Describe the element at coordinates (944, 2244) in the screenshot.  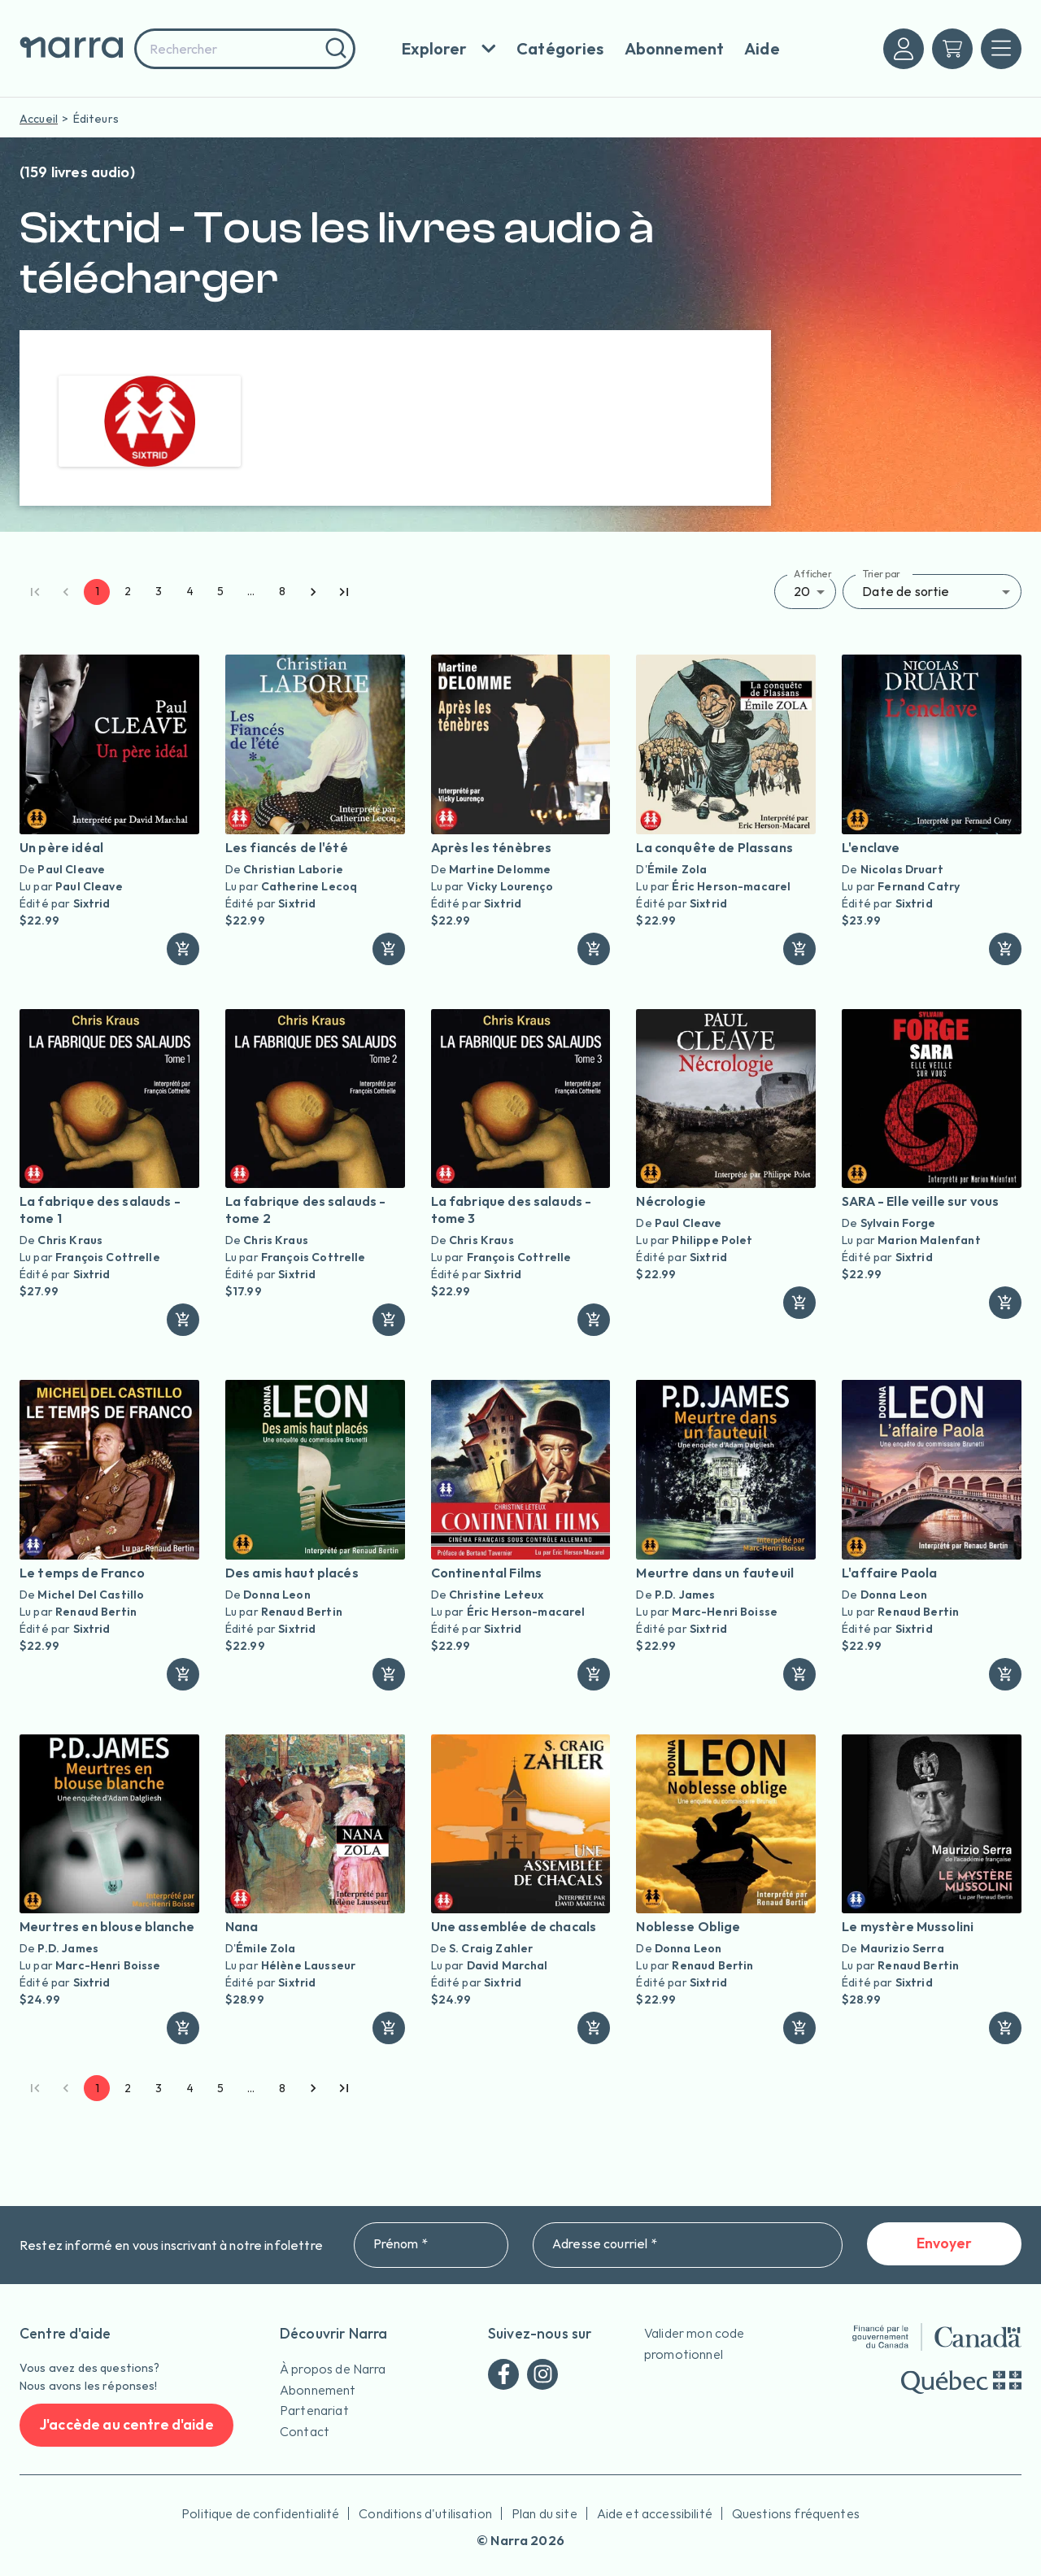
I see `Envoyer` at that location.